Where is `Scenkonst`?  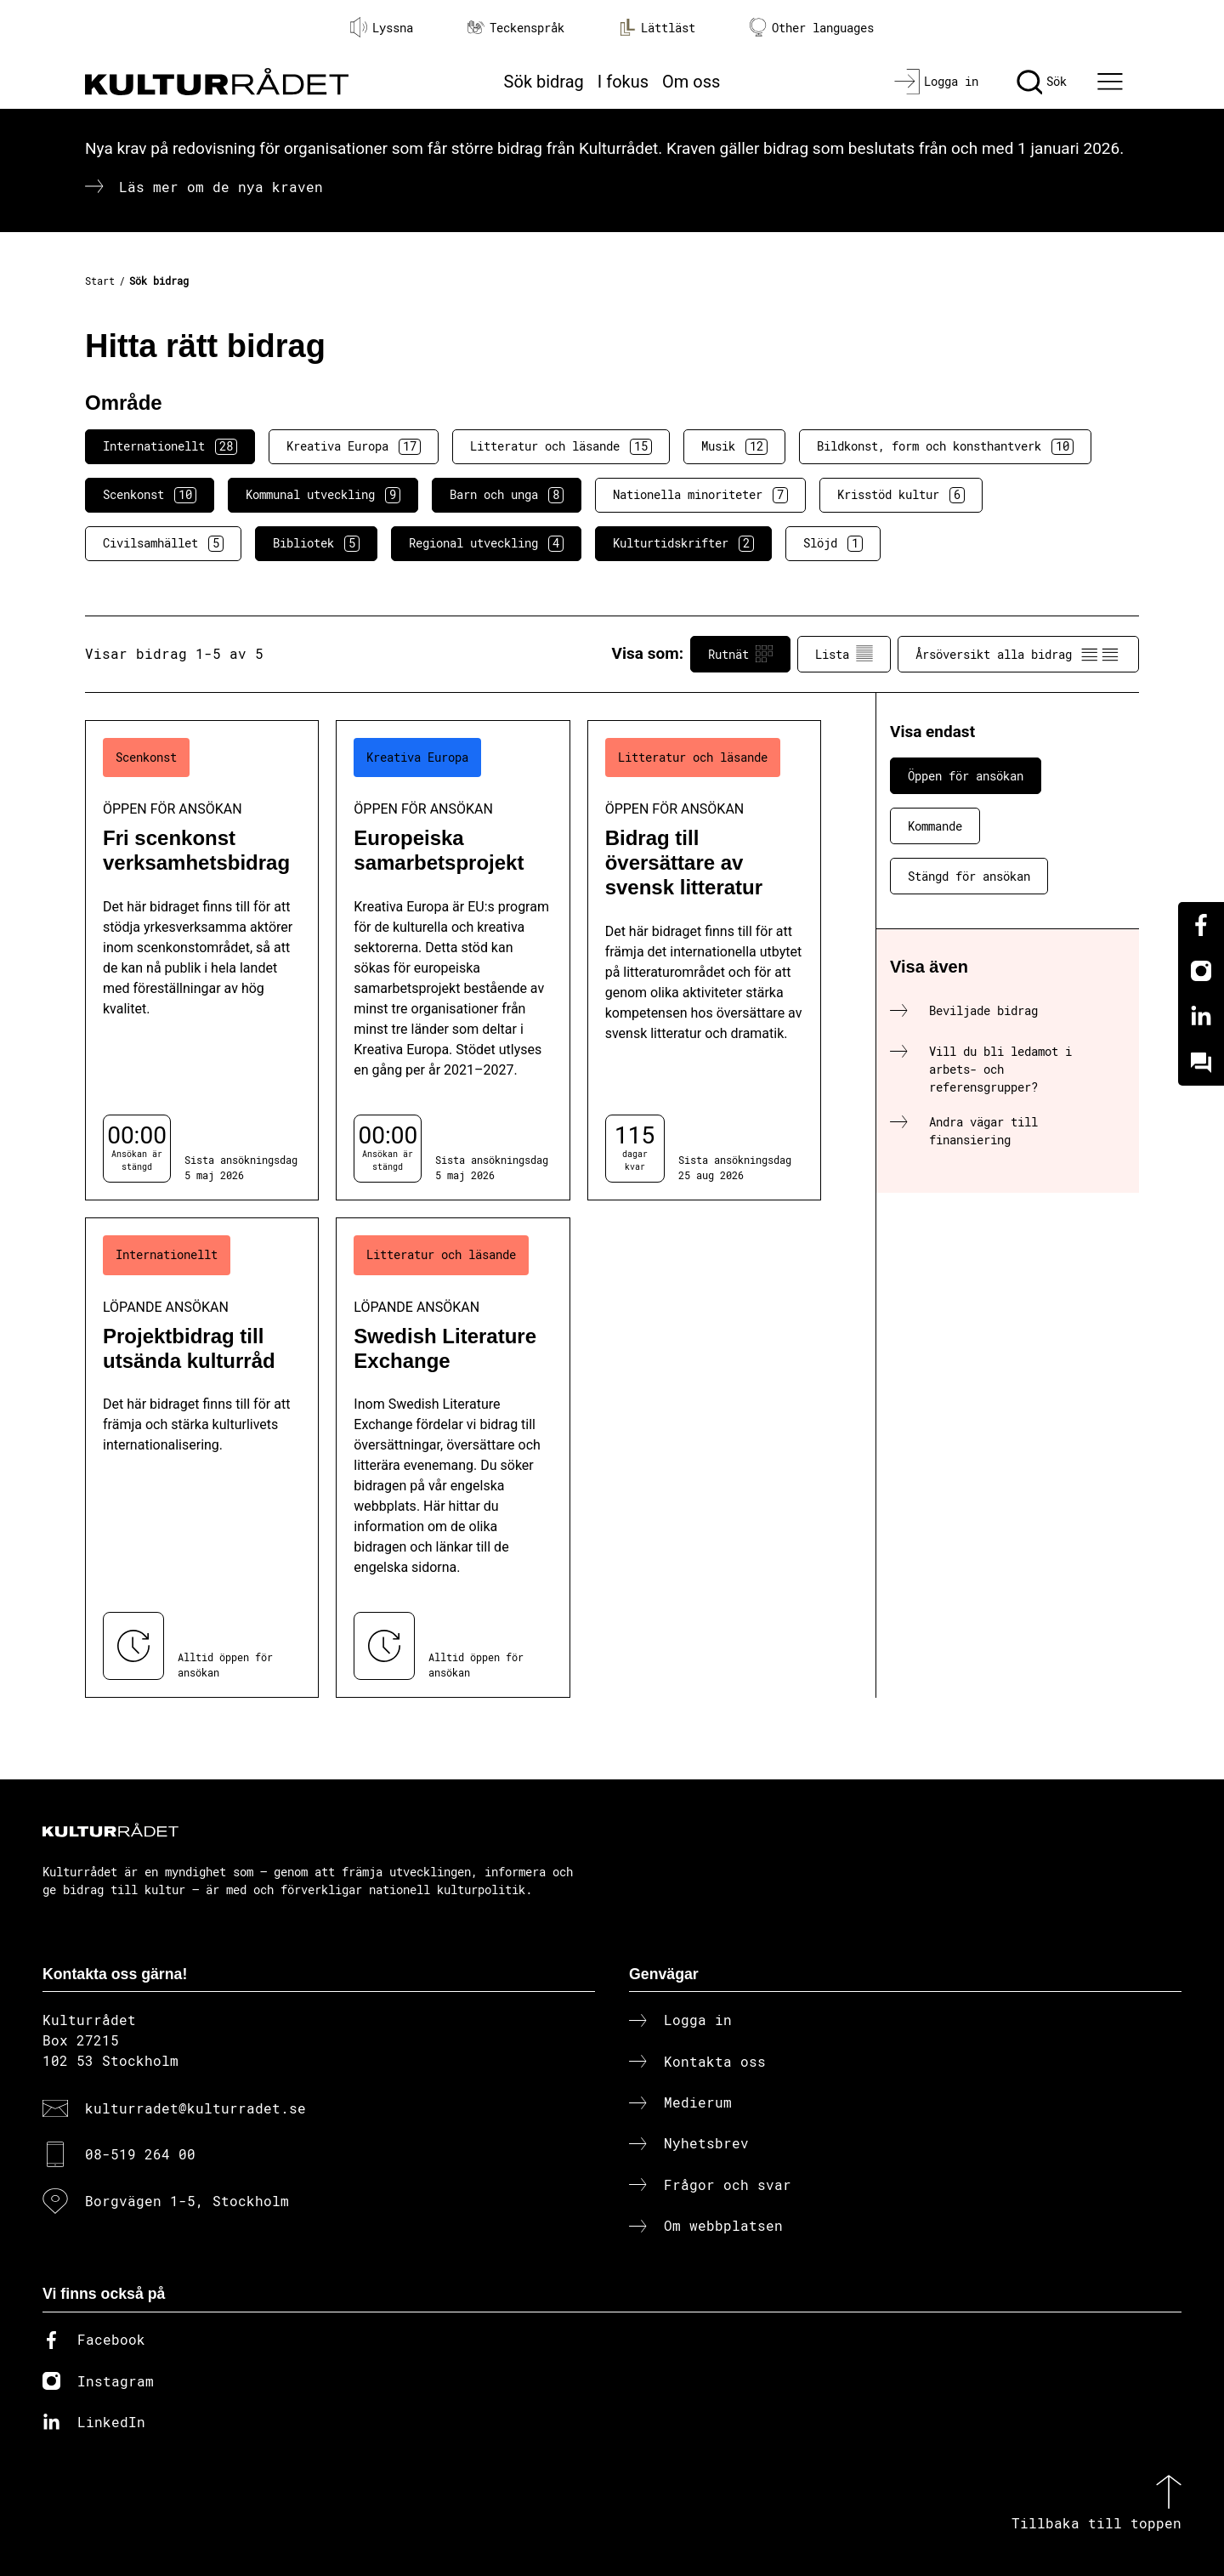
Scenkonst is located at coordinates (149, 494).